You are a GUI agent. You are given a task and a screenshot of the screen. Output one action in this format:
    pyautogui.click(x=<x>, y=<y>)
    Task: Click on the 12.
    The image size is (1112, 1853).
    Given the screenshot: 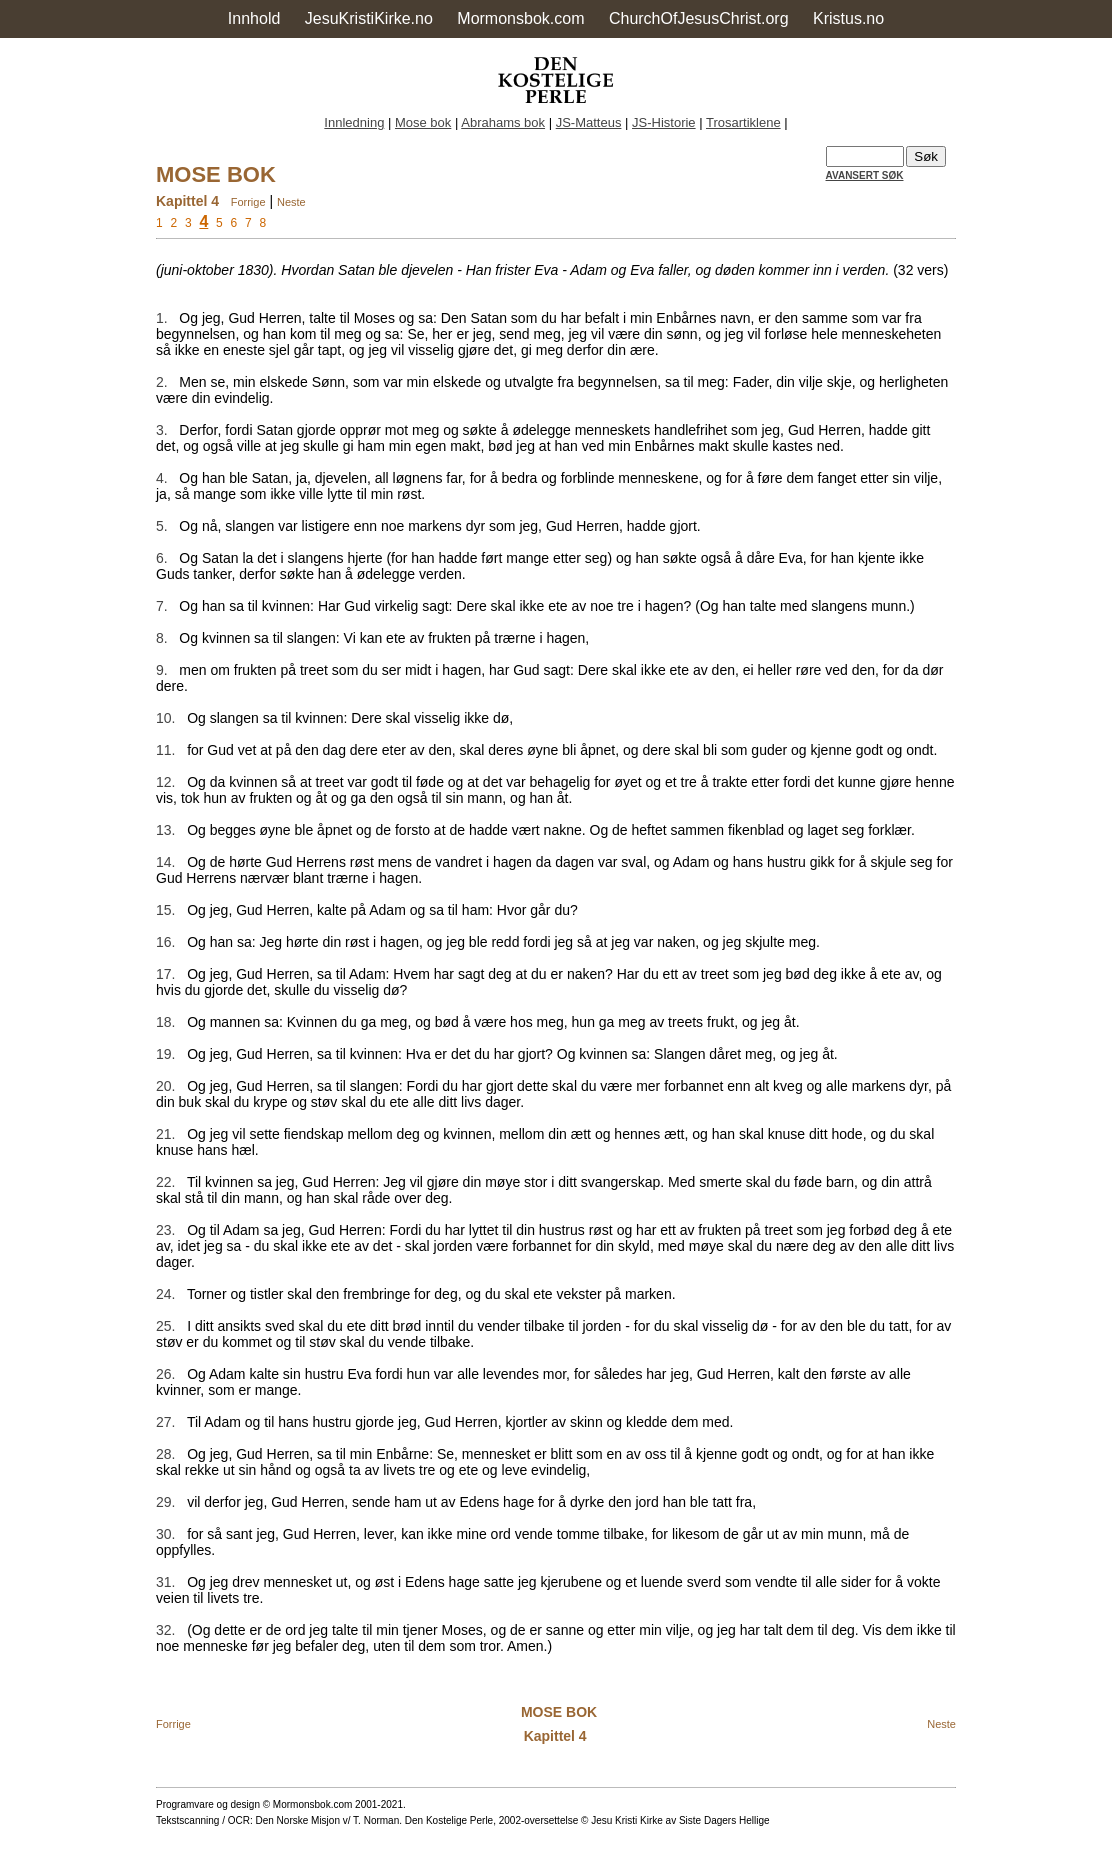 What is the action you would take?
    pyautogui.click(x=165, y=782)
    